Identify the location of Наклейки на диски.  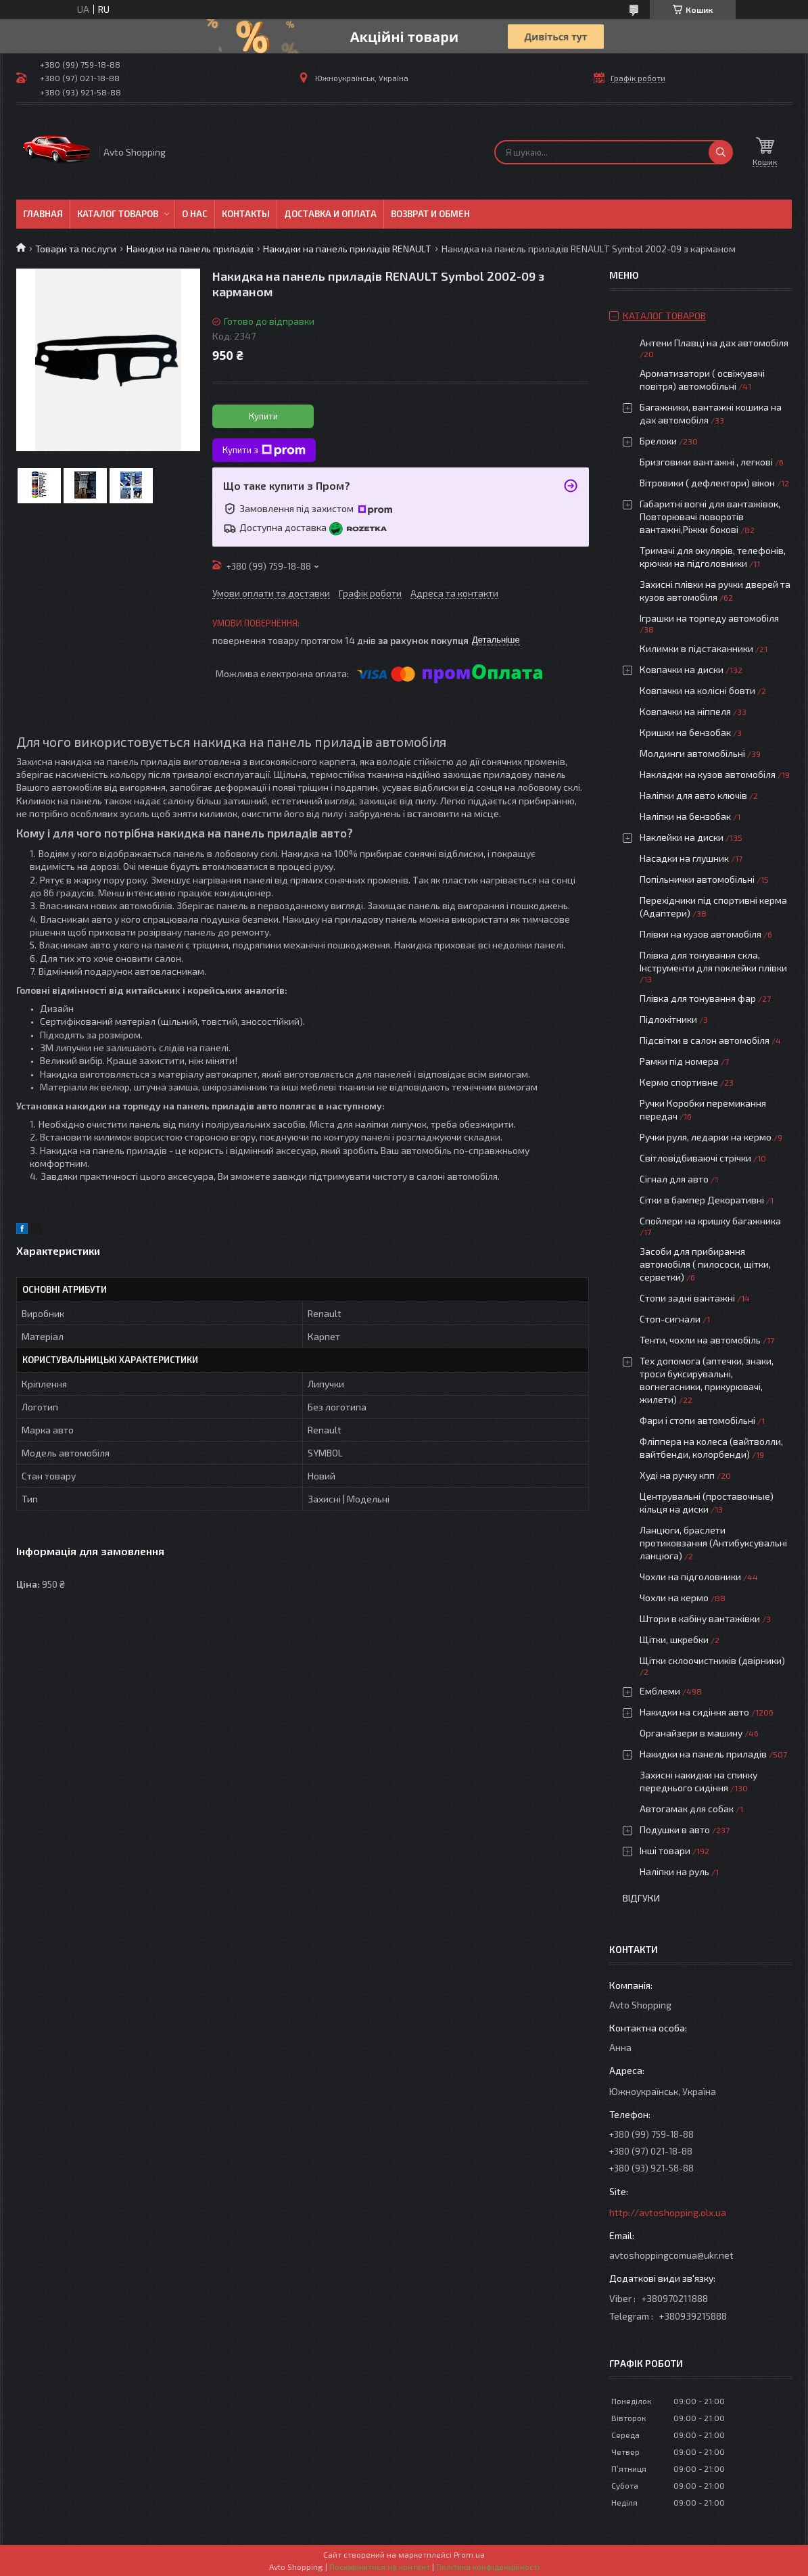
(681, 837).